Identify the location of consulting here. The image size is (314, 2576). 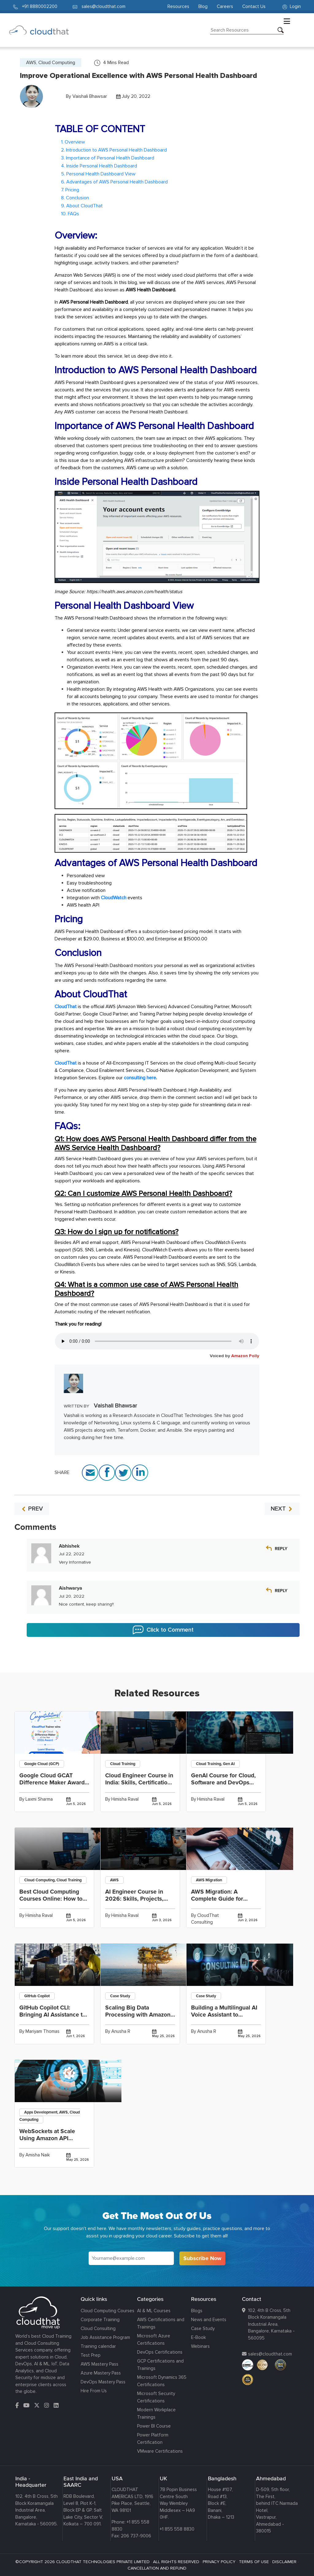
(140, 1078).